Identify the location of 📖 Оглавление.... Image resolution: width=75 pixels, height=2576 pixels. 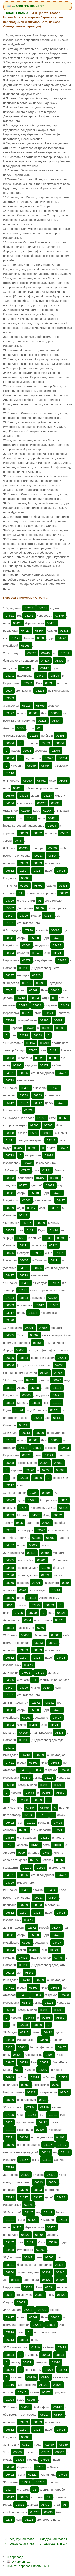
(19, 2561).